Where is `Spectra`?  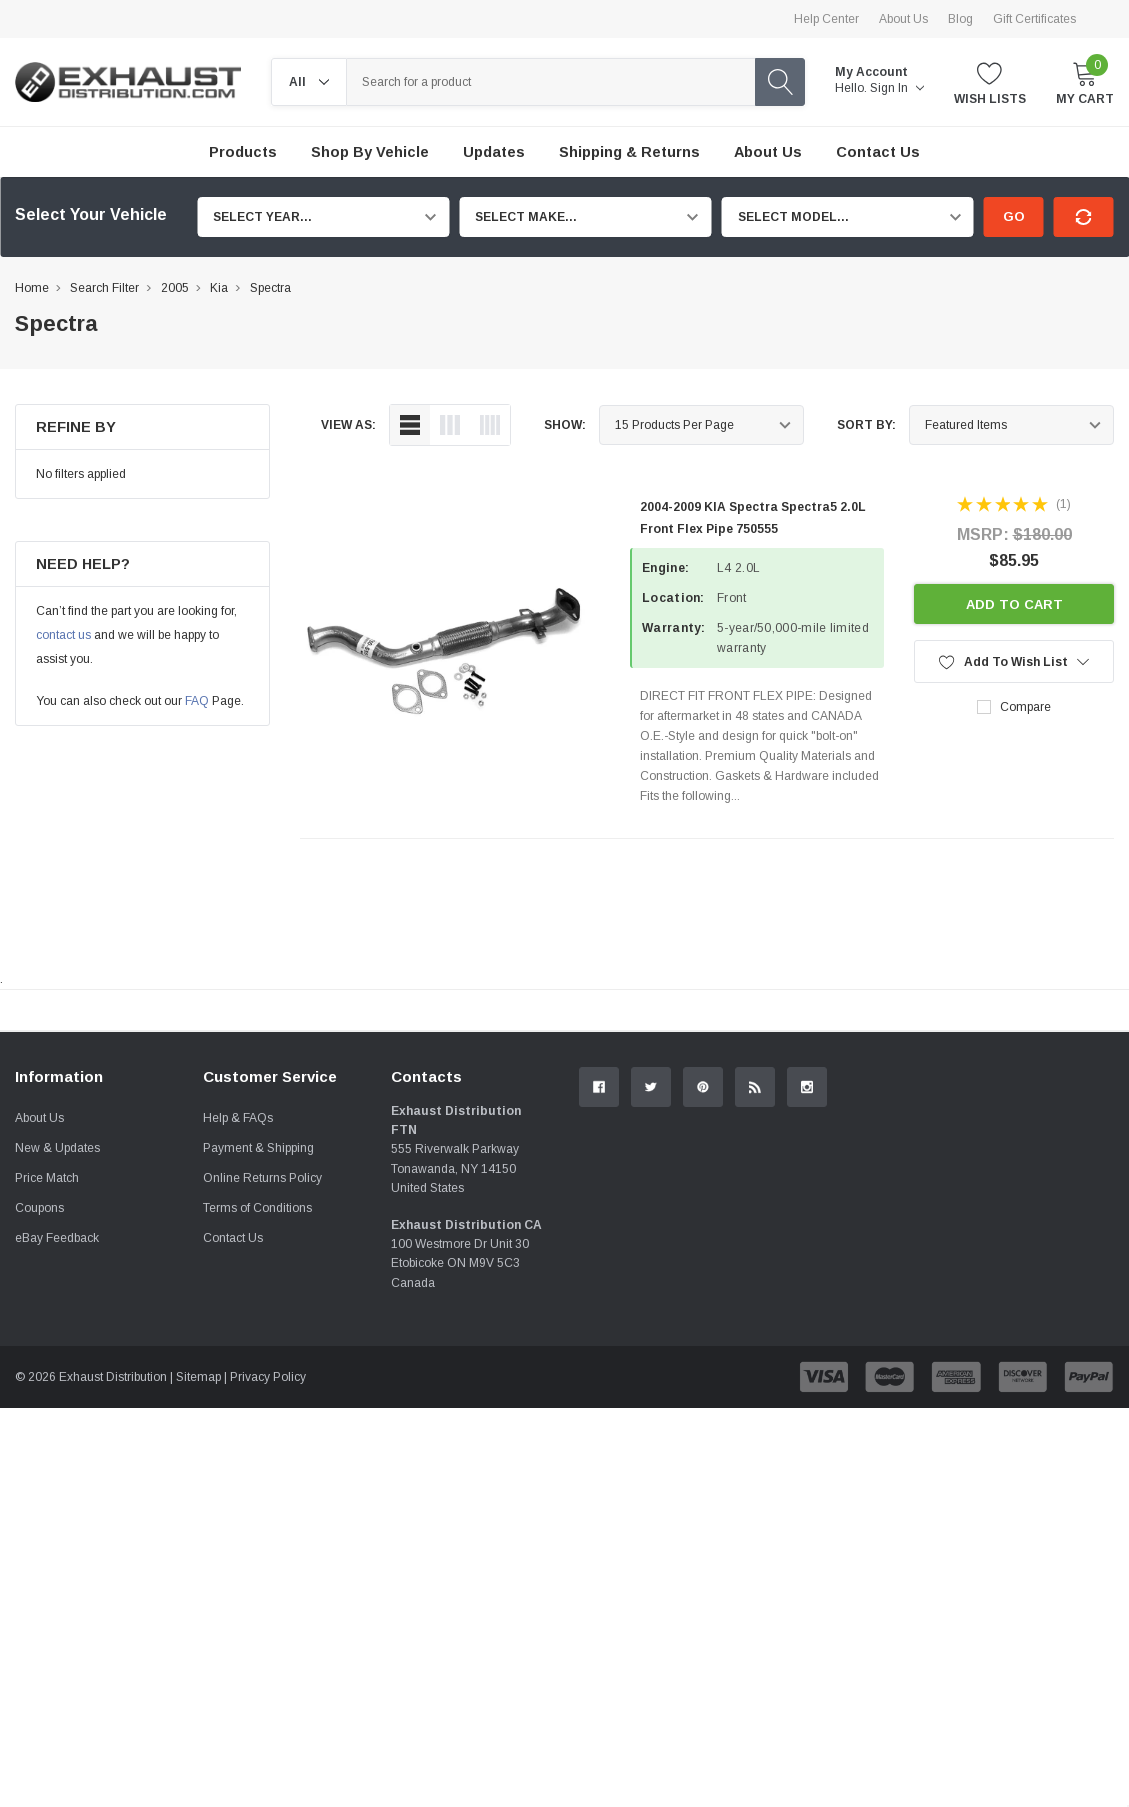
Spectra is located at coordinates (270, 288).